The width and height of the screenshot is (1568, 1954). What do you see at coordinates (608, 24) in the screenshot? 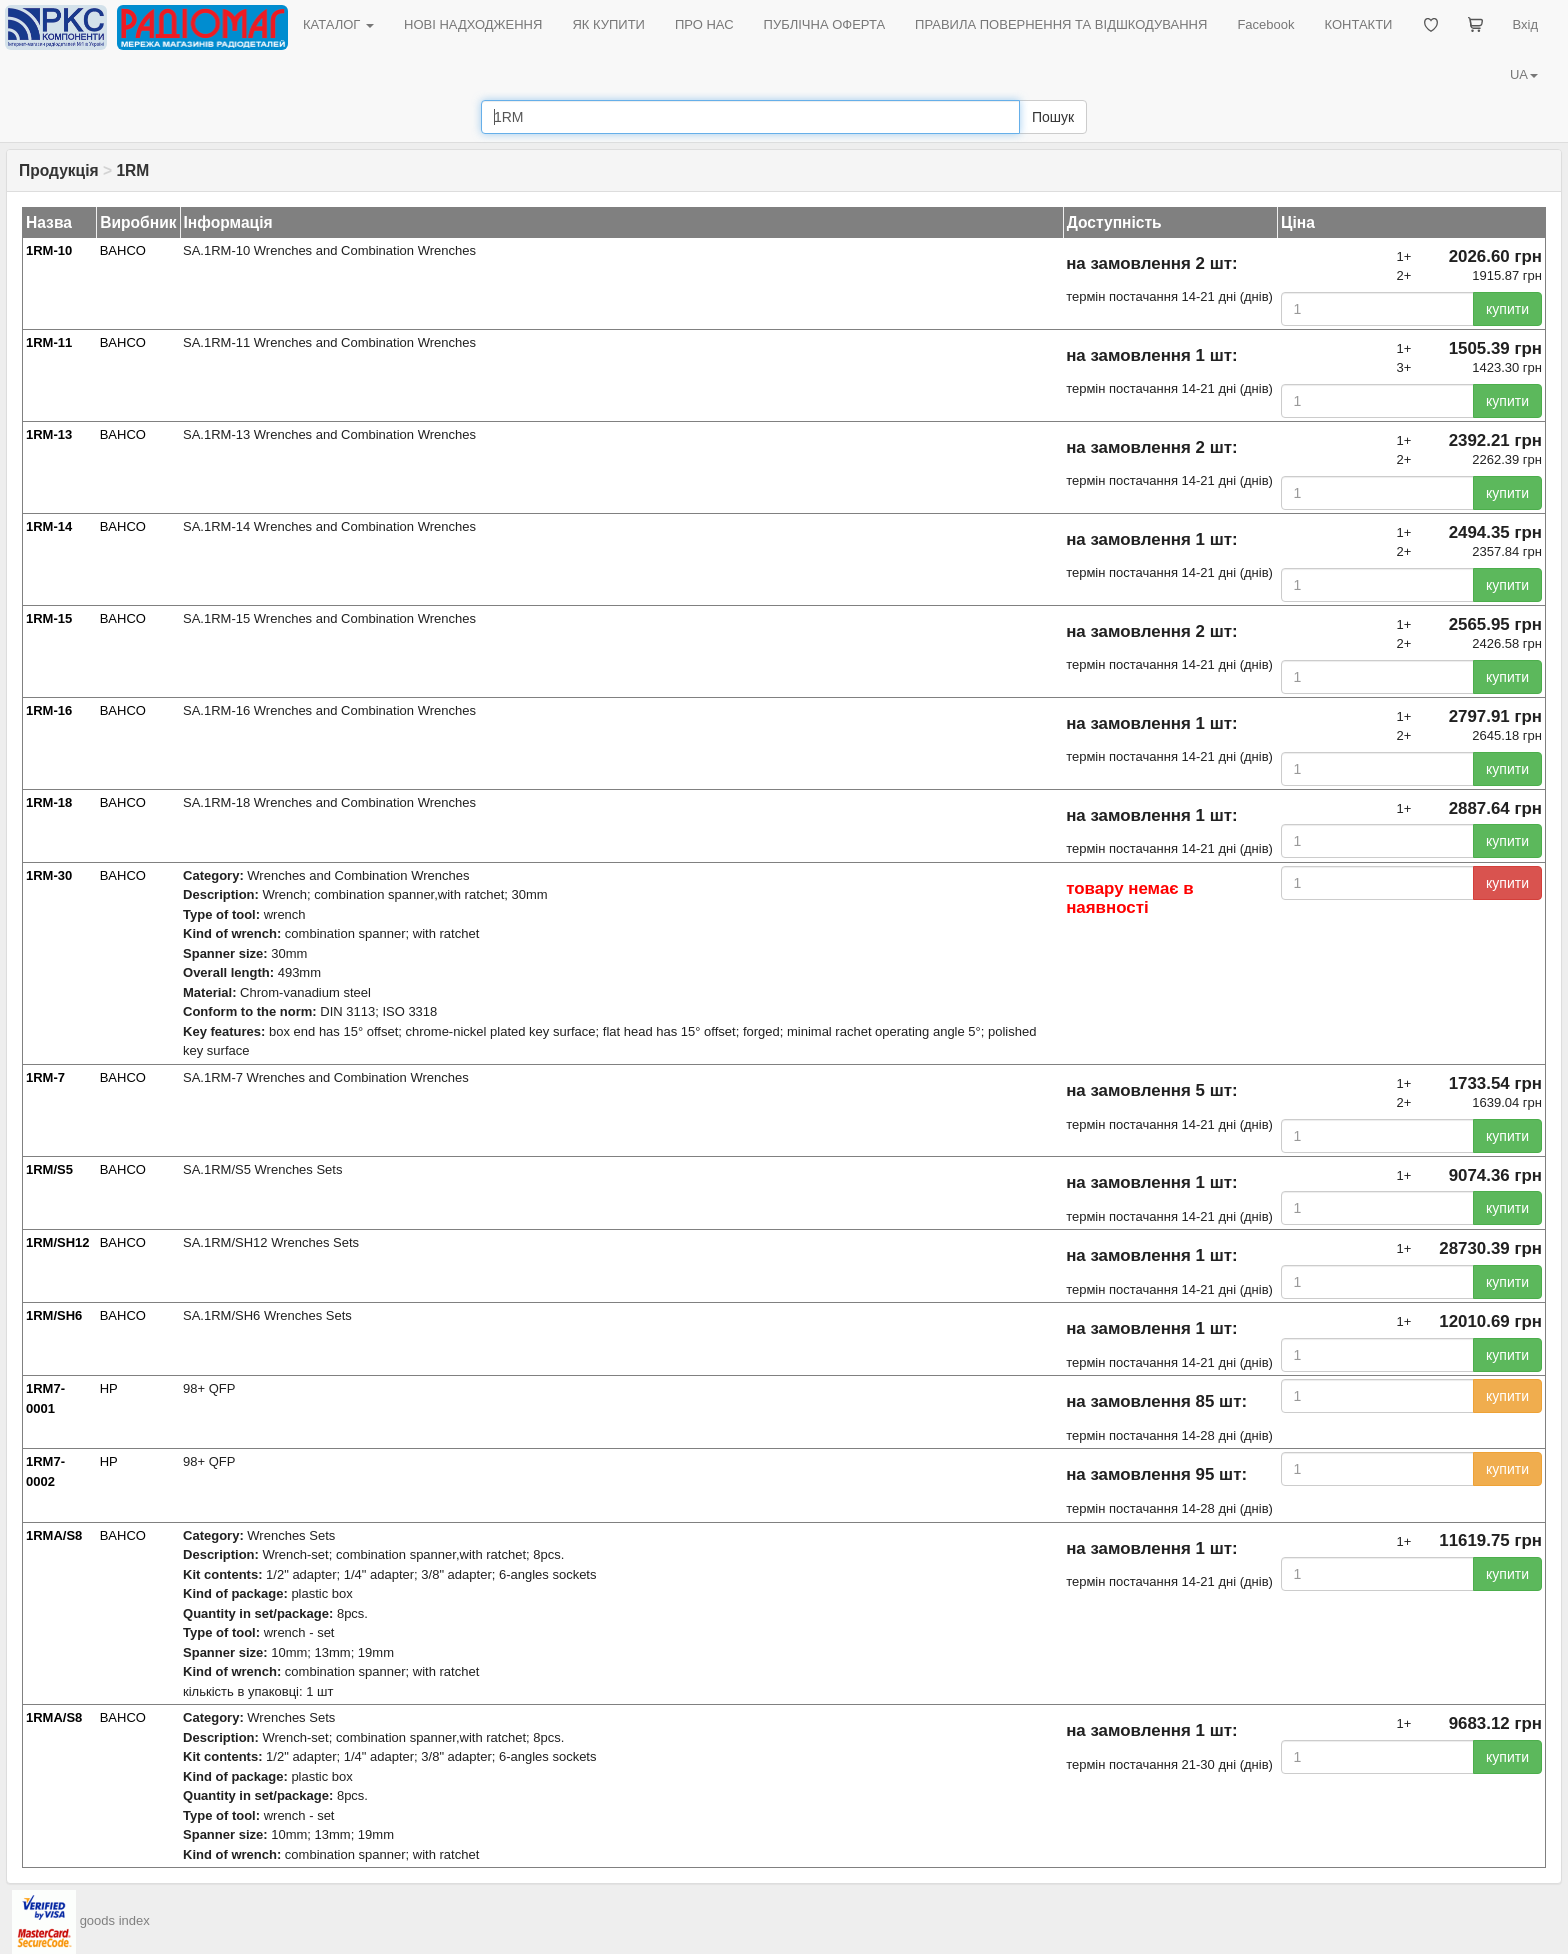
I see `ЯК КУПИТИ` at bounding box center [608, 24].